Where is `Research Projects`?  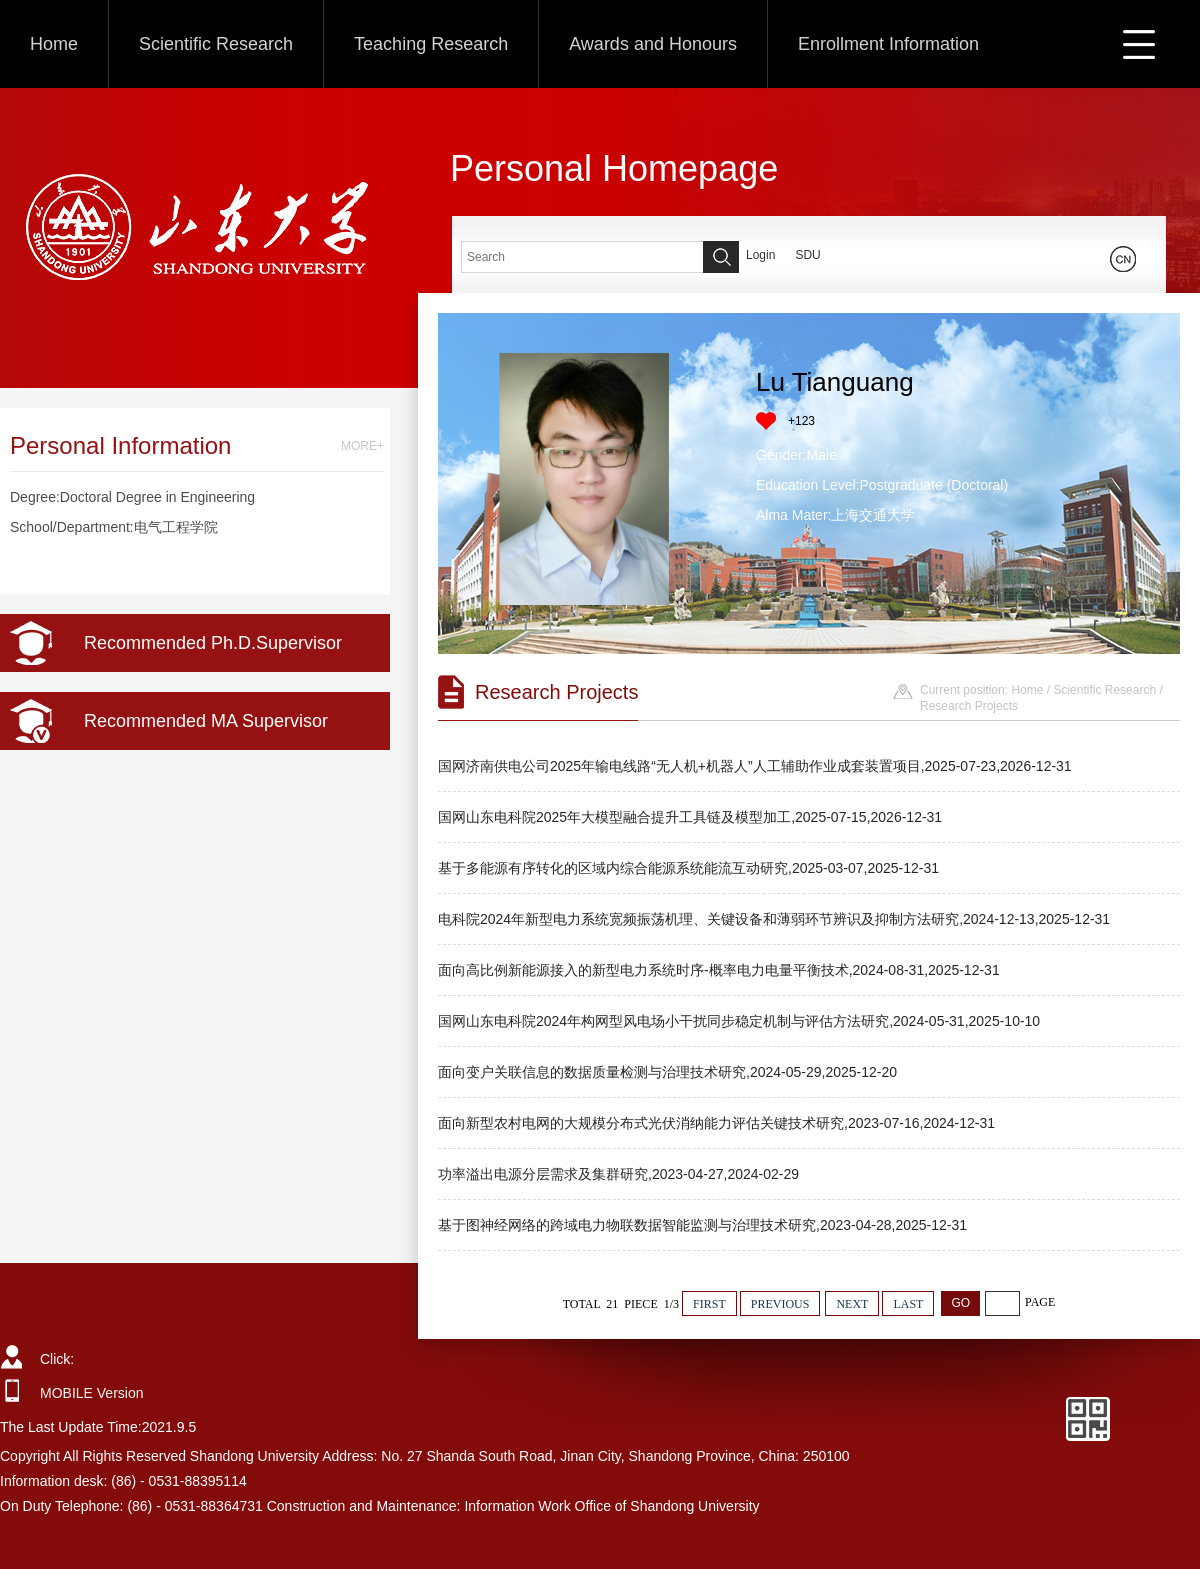
Research Projects is located at coordinates (969, 706).